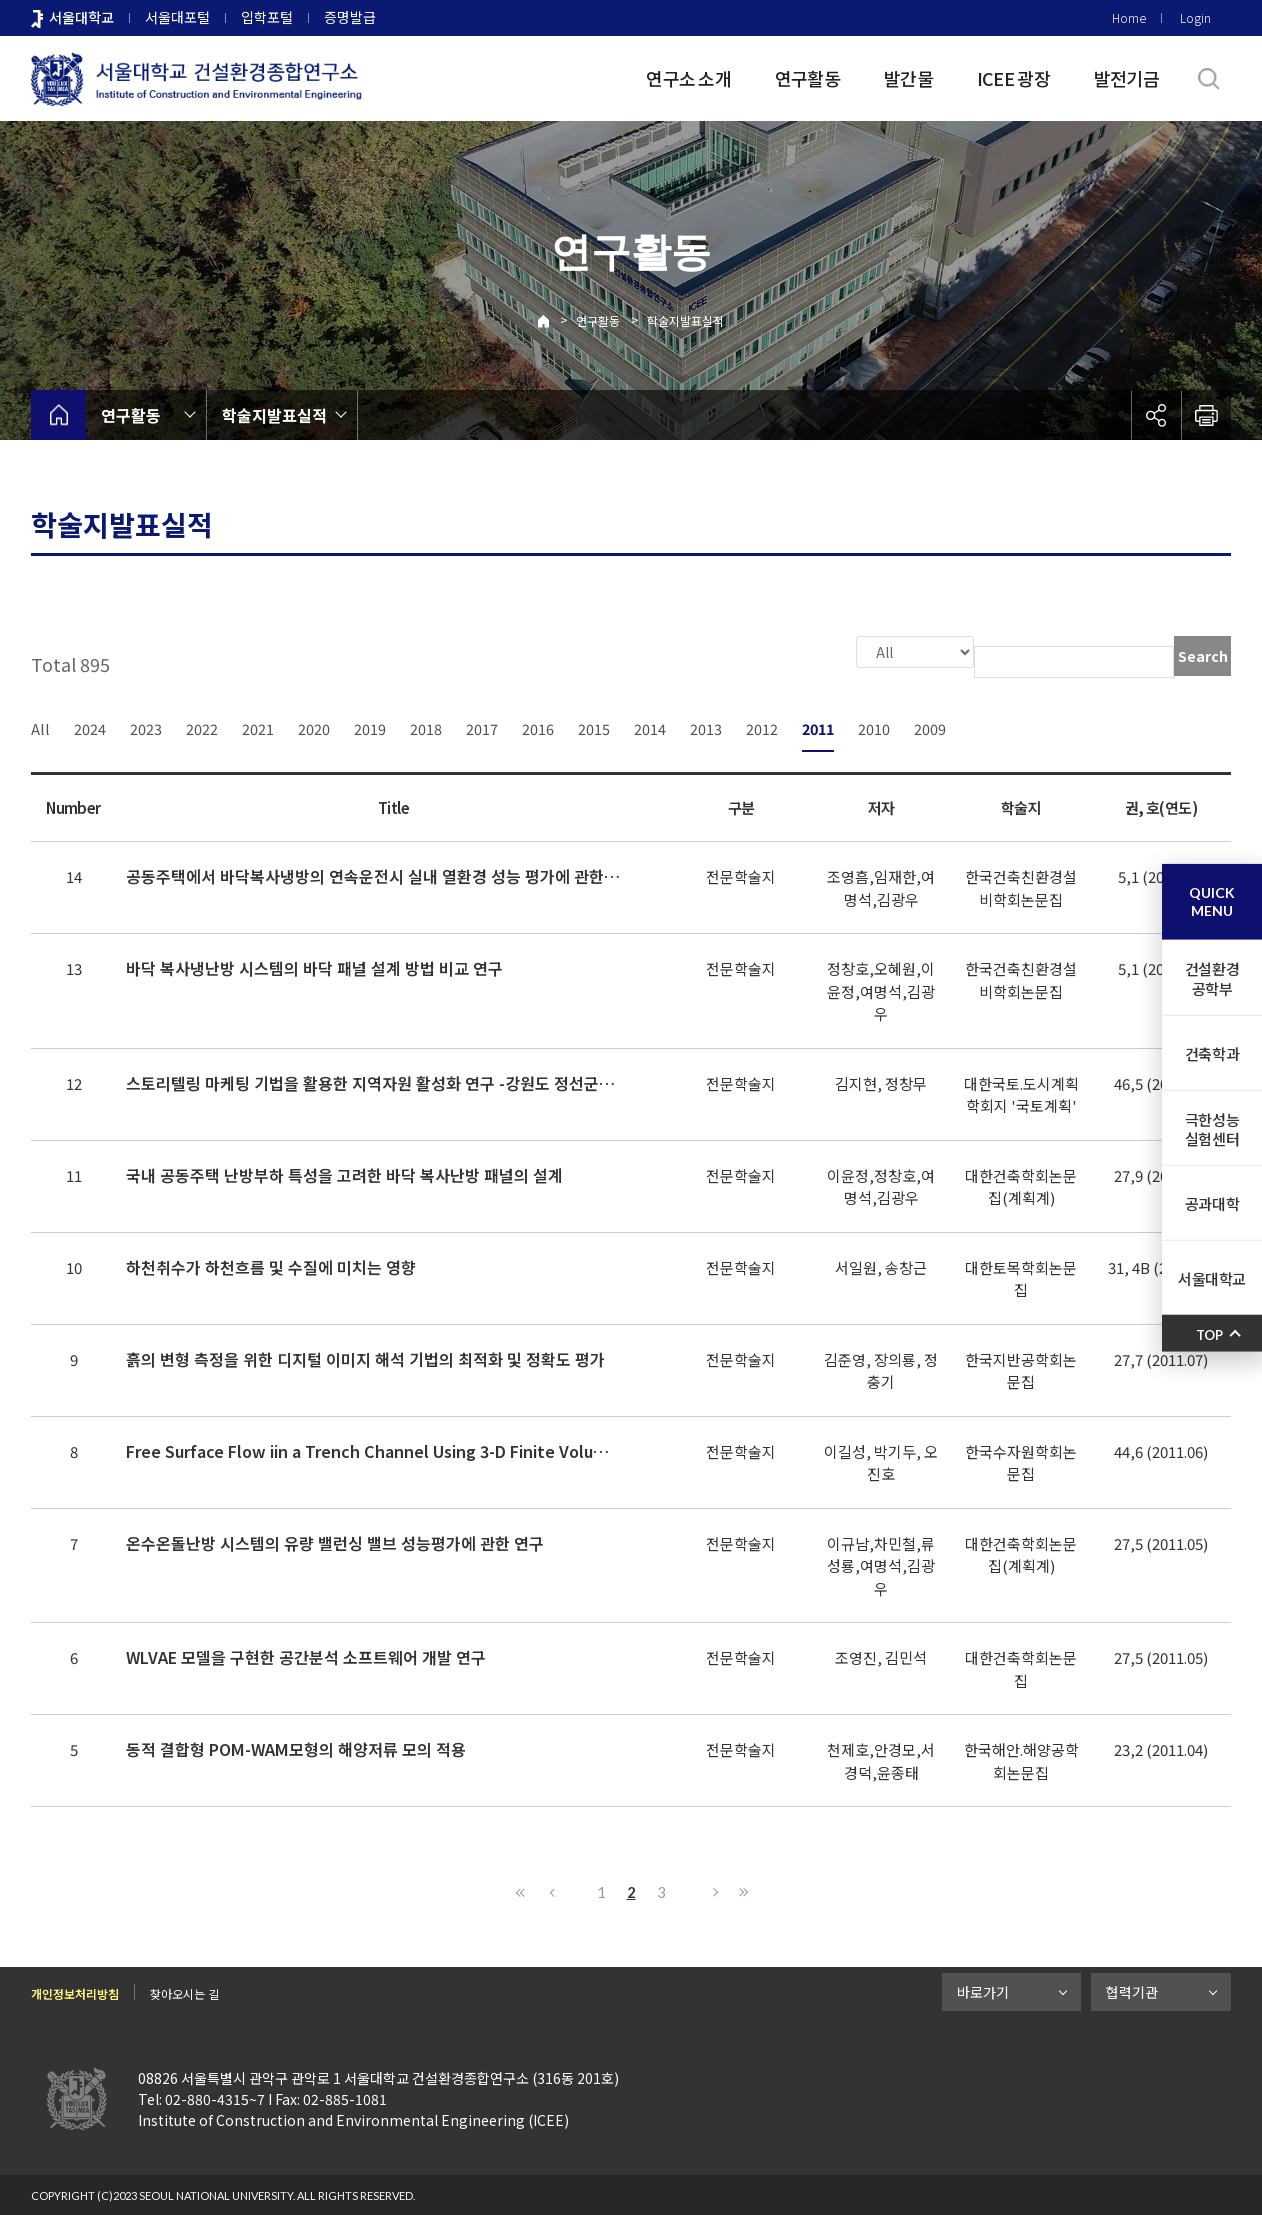 Image resolution: width=1262 pixels, height=2215 pixels. What do you see at coordinates (688, 78) in the screenshot?
I see `연구소 소개` at bounding box center [688, 78].